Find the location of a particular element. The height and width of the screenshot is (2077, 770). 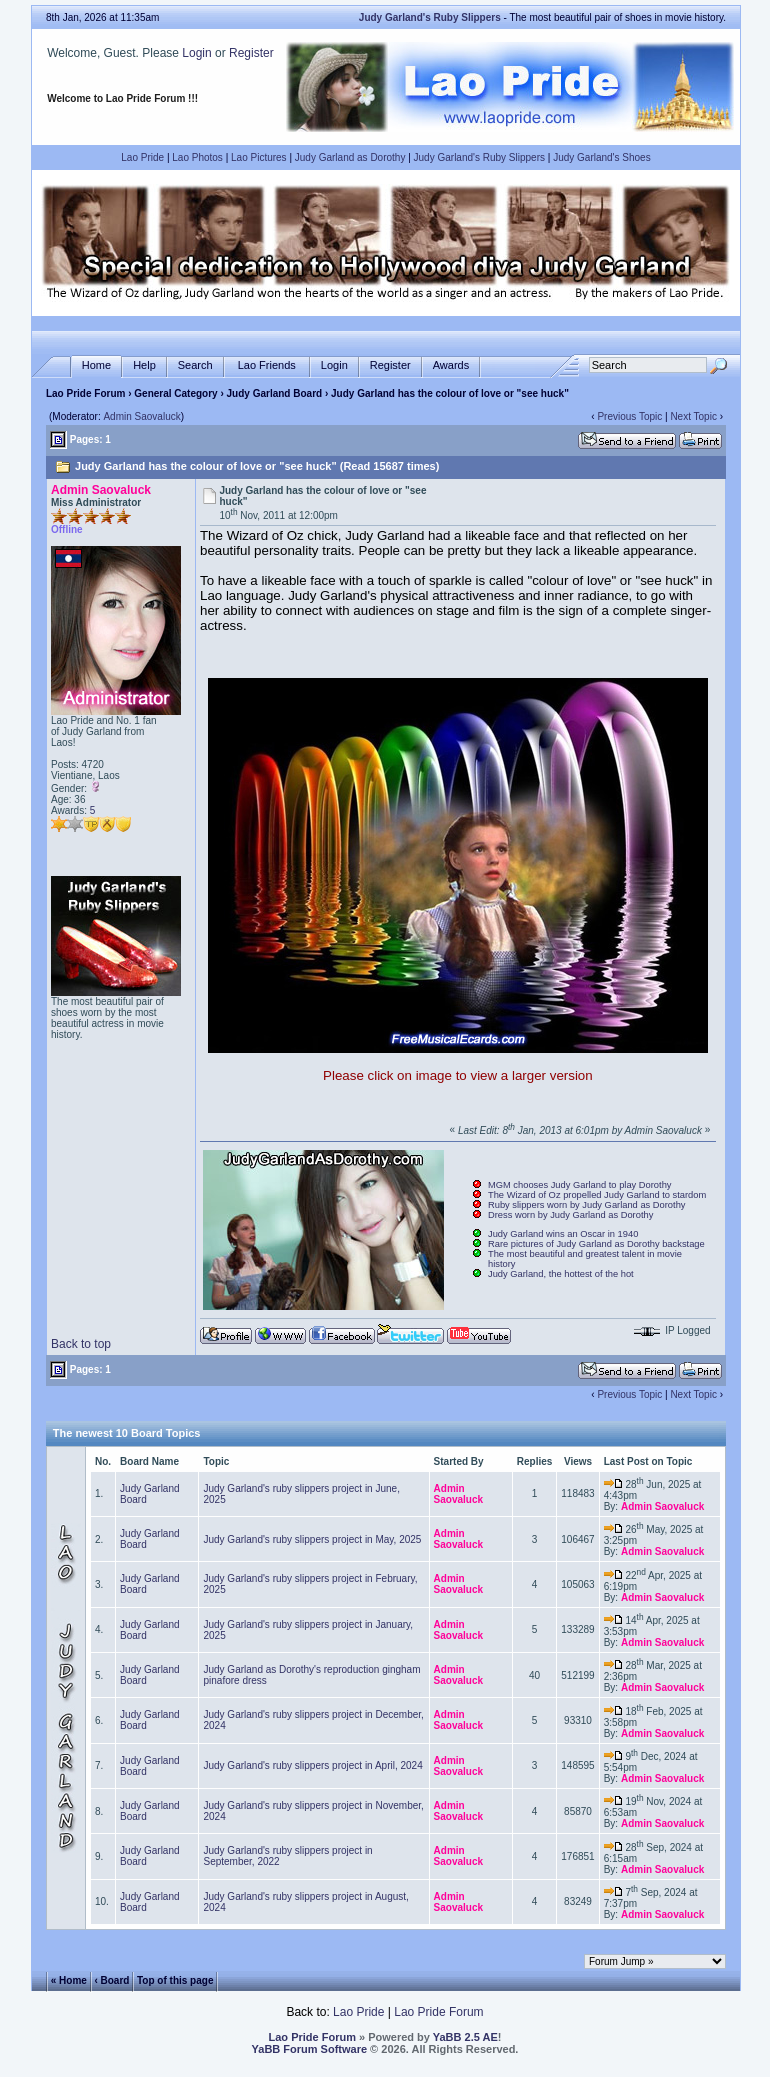

Judy Garland's Ruby Slippers is located at coordinates (479, 157).